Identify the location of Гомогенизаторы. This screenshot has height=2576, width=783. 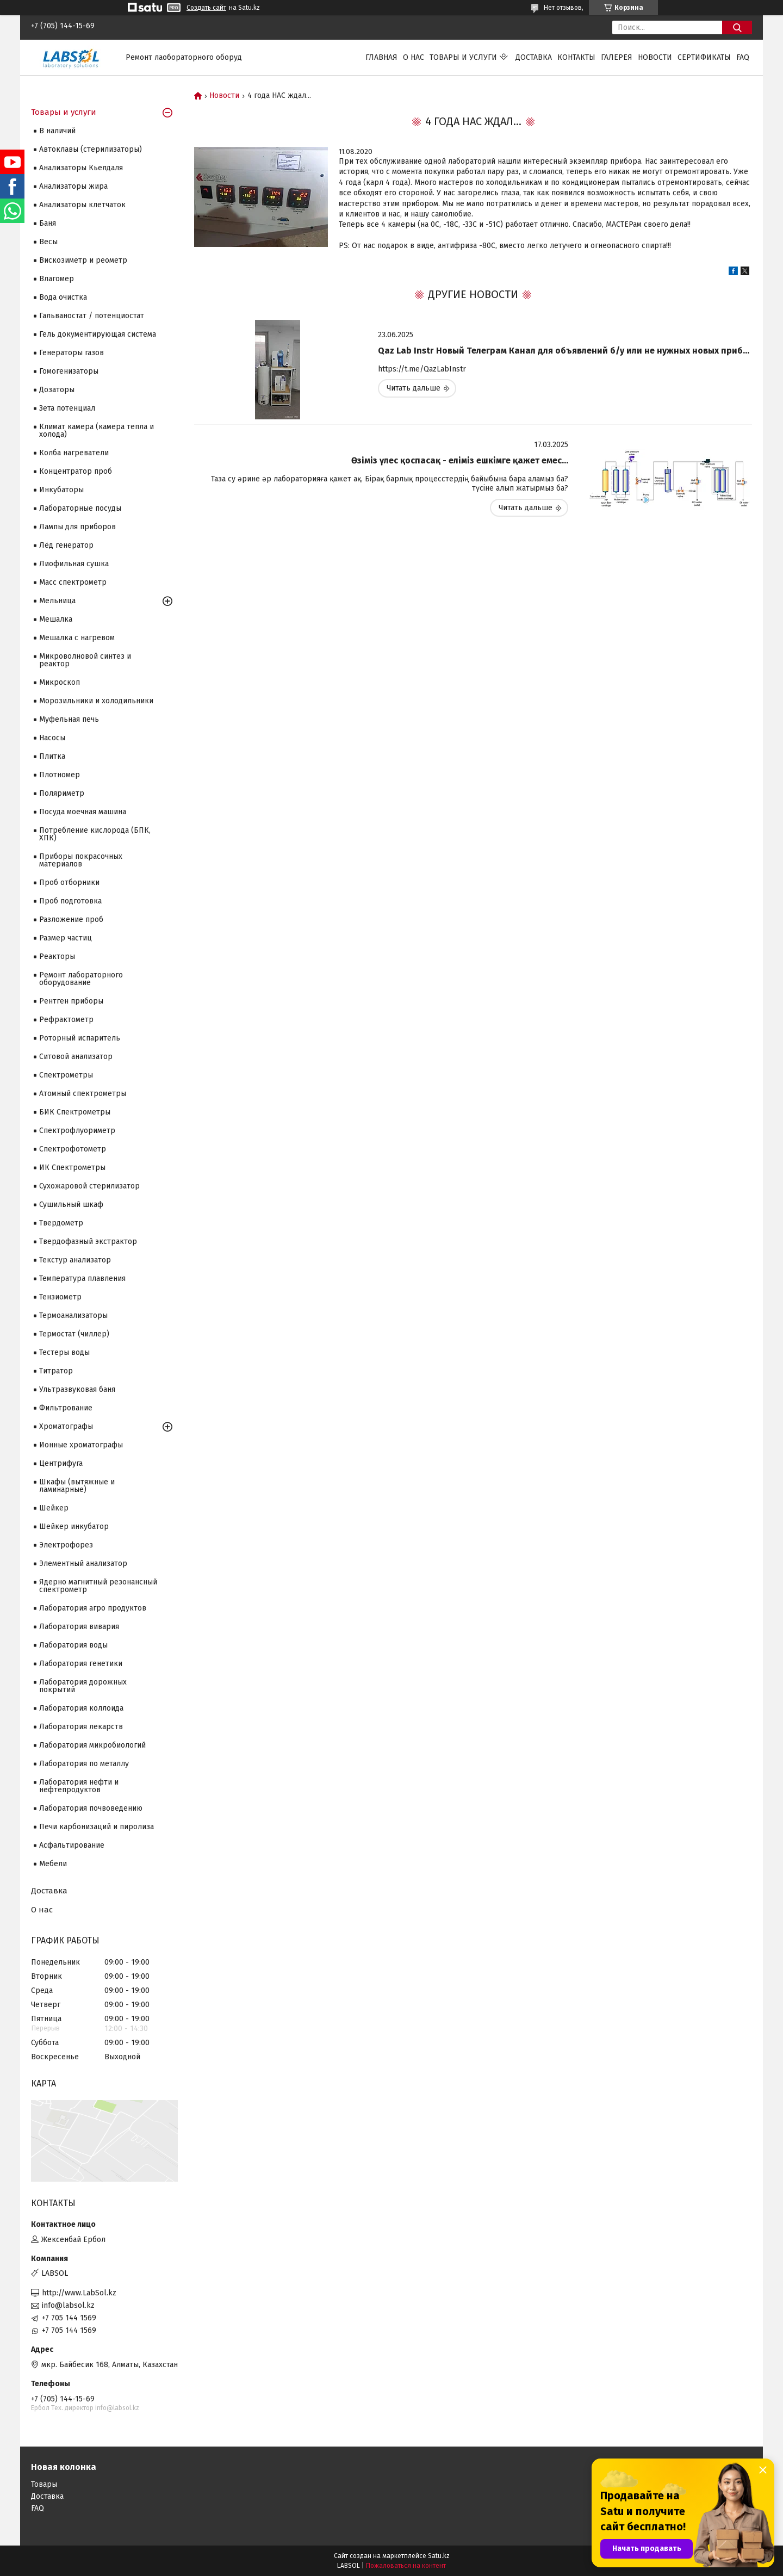
(68, 371).